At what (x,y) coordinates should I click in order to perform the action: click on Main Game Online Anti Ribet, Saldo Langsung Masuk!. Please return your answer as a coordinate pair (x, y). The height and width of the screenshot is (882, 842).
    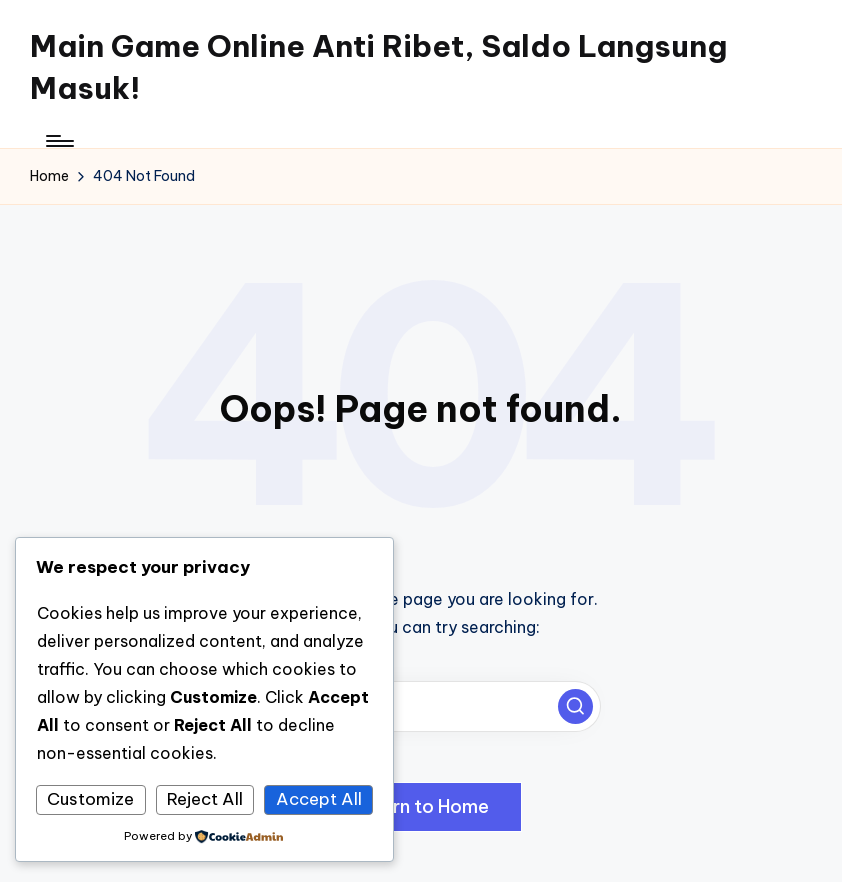
    Looking at the image, I should click on (378, 67).